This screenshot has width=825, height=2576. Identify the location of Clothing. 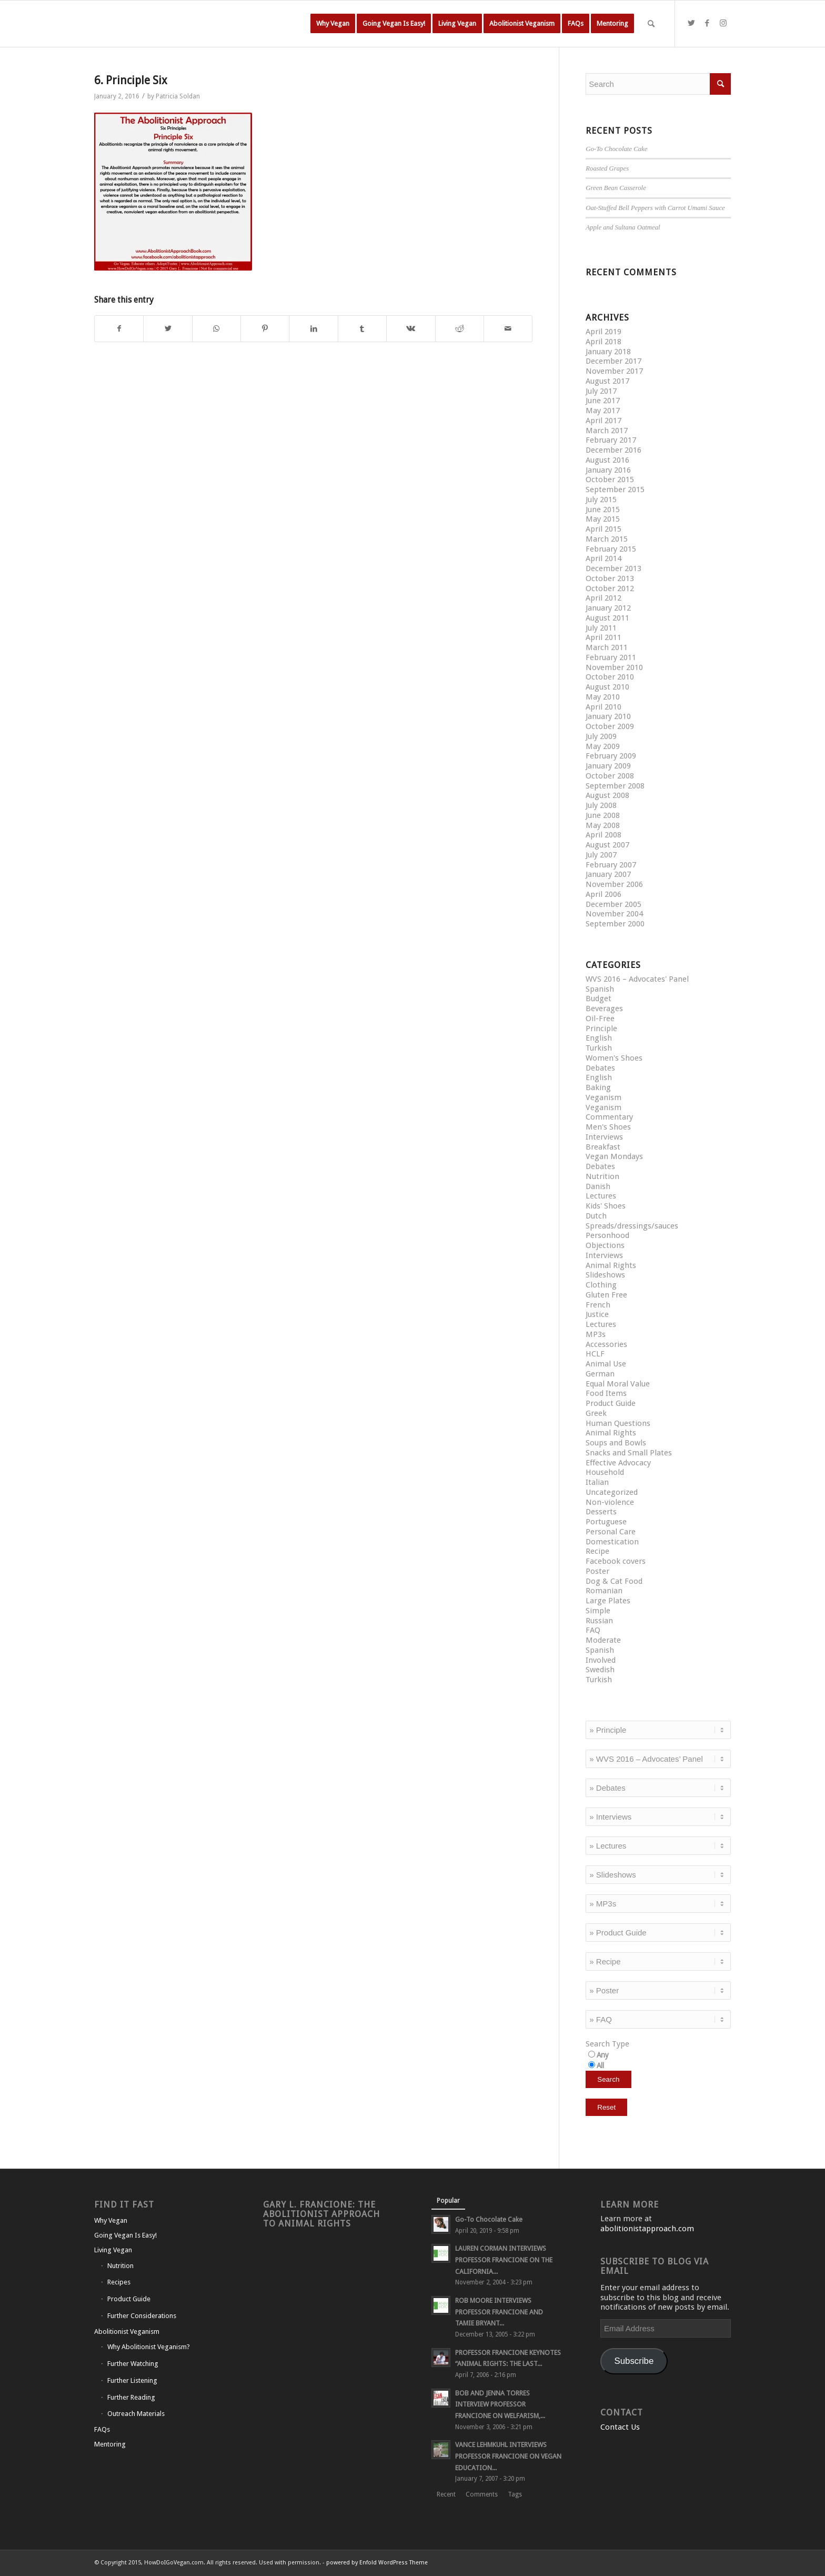
(601, 1285).